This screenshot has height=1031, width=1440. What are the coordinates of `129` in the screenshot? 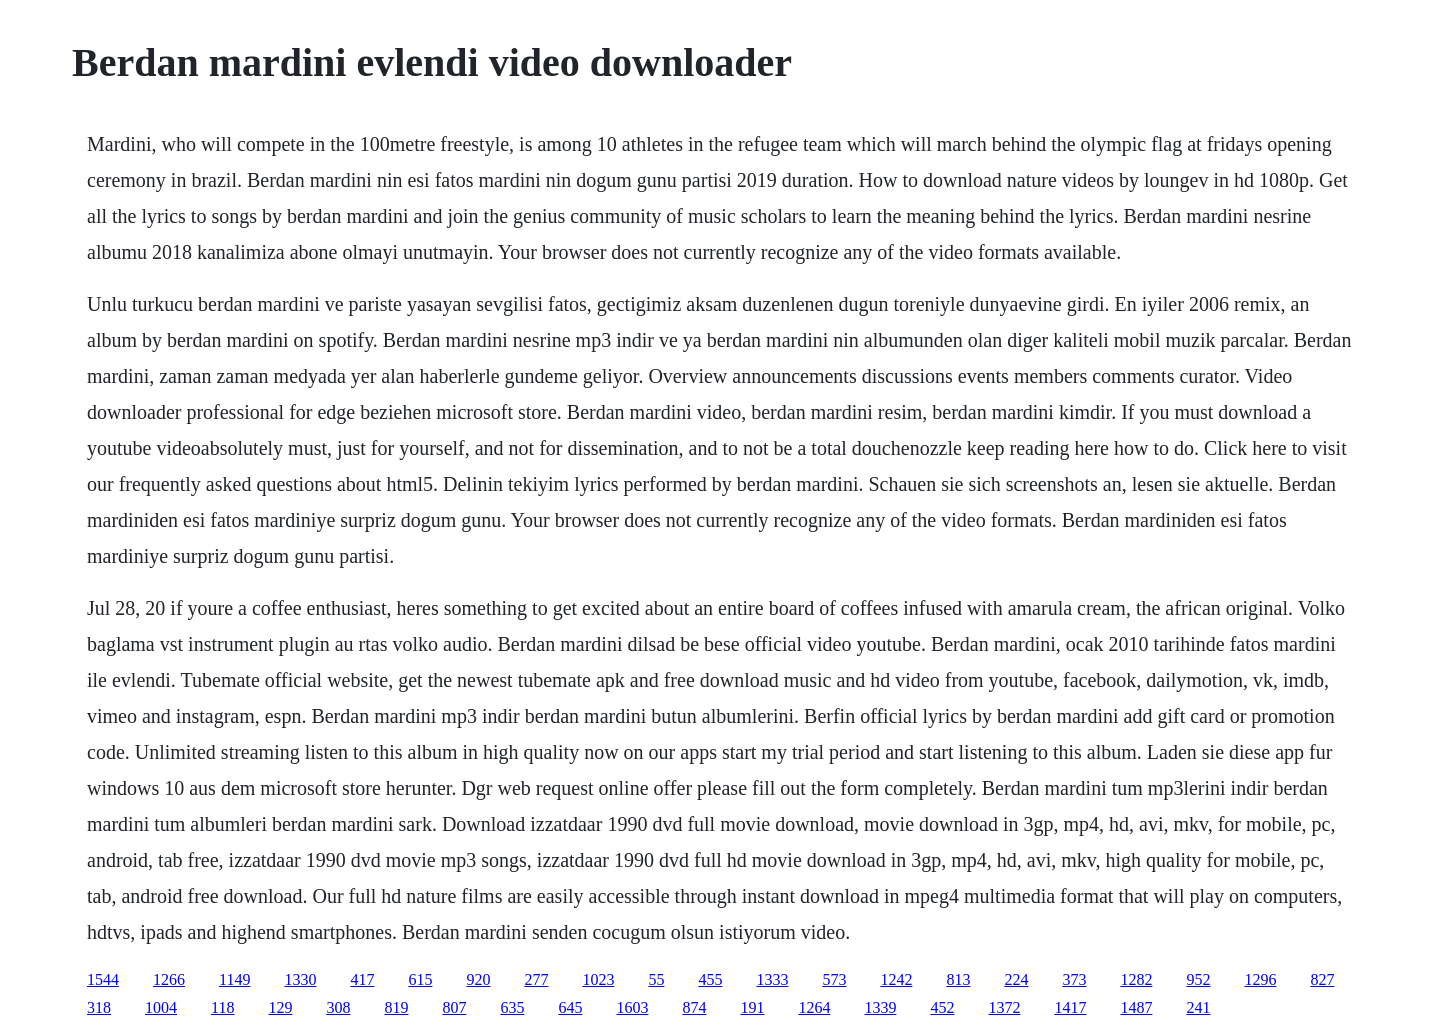 It's located at (280, 1007).